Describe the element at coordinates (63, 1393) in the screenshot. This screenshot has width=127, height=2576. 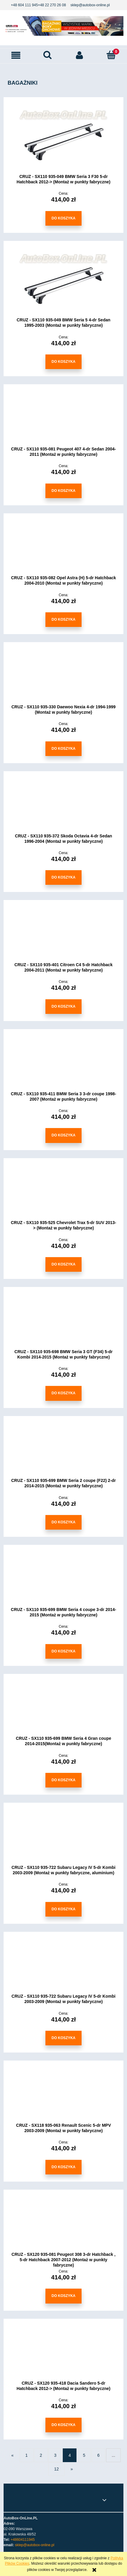
I see `[Do koszyka CRUZ - SX110 935-698 BMW Seria 3 GT (F34) 5-dr Kombi 2014-2015 (Montaż w punkty fabryczne)]` at that location.